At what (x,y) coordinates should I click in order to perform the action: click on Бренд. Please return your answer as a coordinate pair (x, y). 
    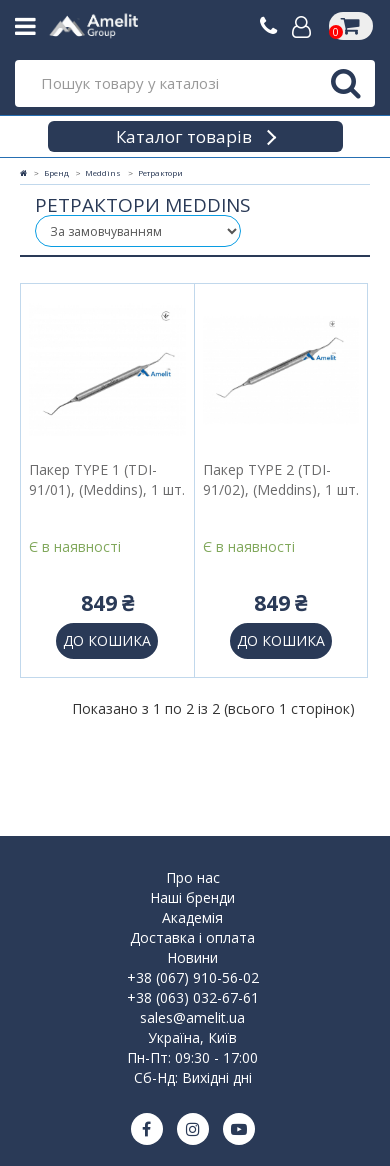
    Looking at the image, I should click on (56, 172).